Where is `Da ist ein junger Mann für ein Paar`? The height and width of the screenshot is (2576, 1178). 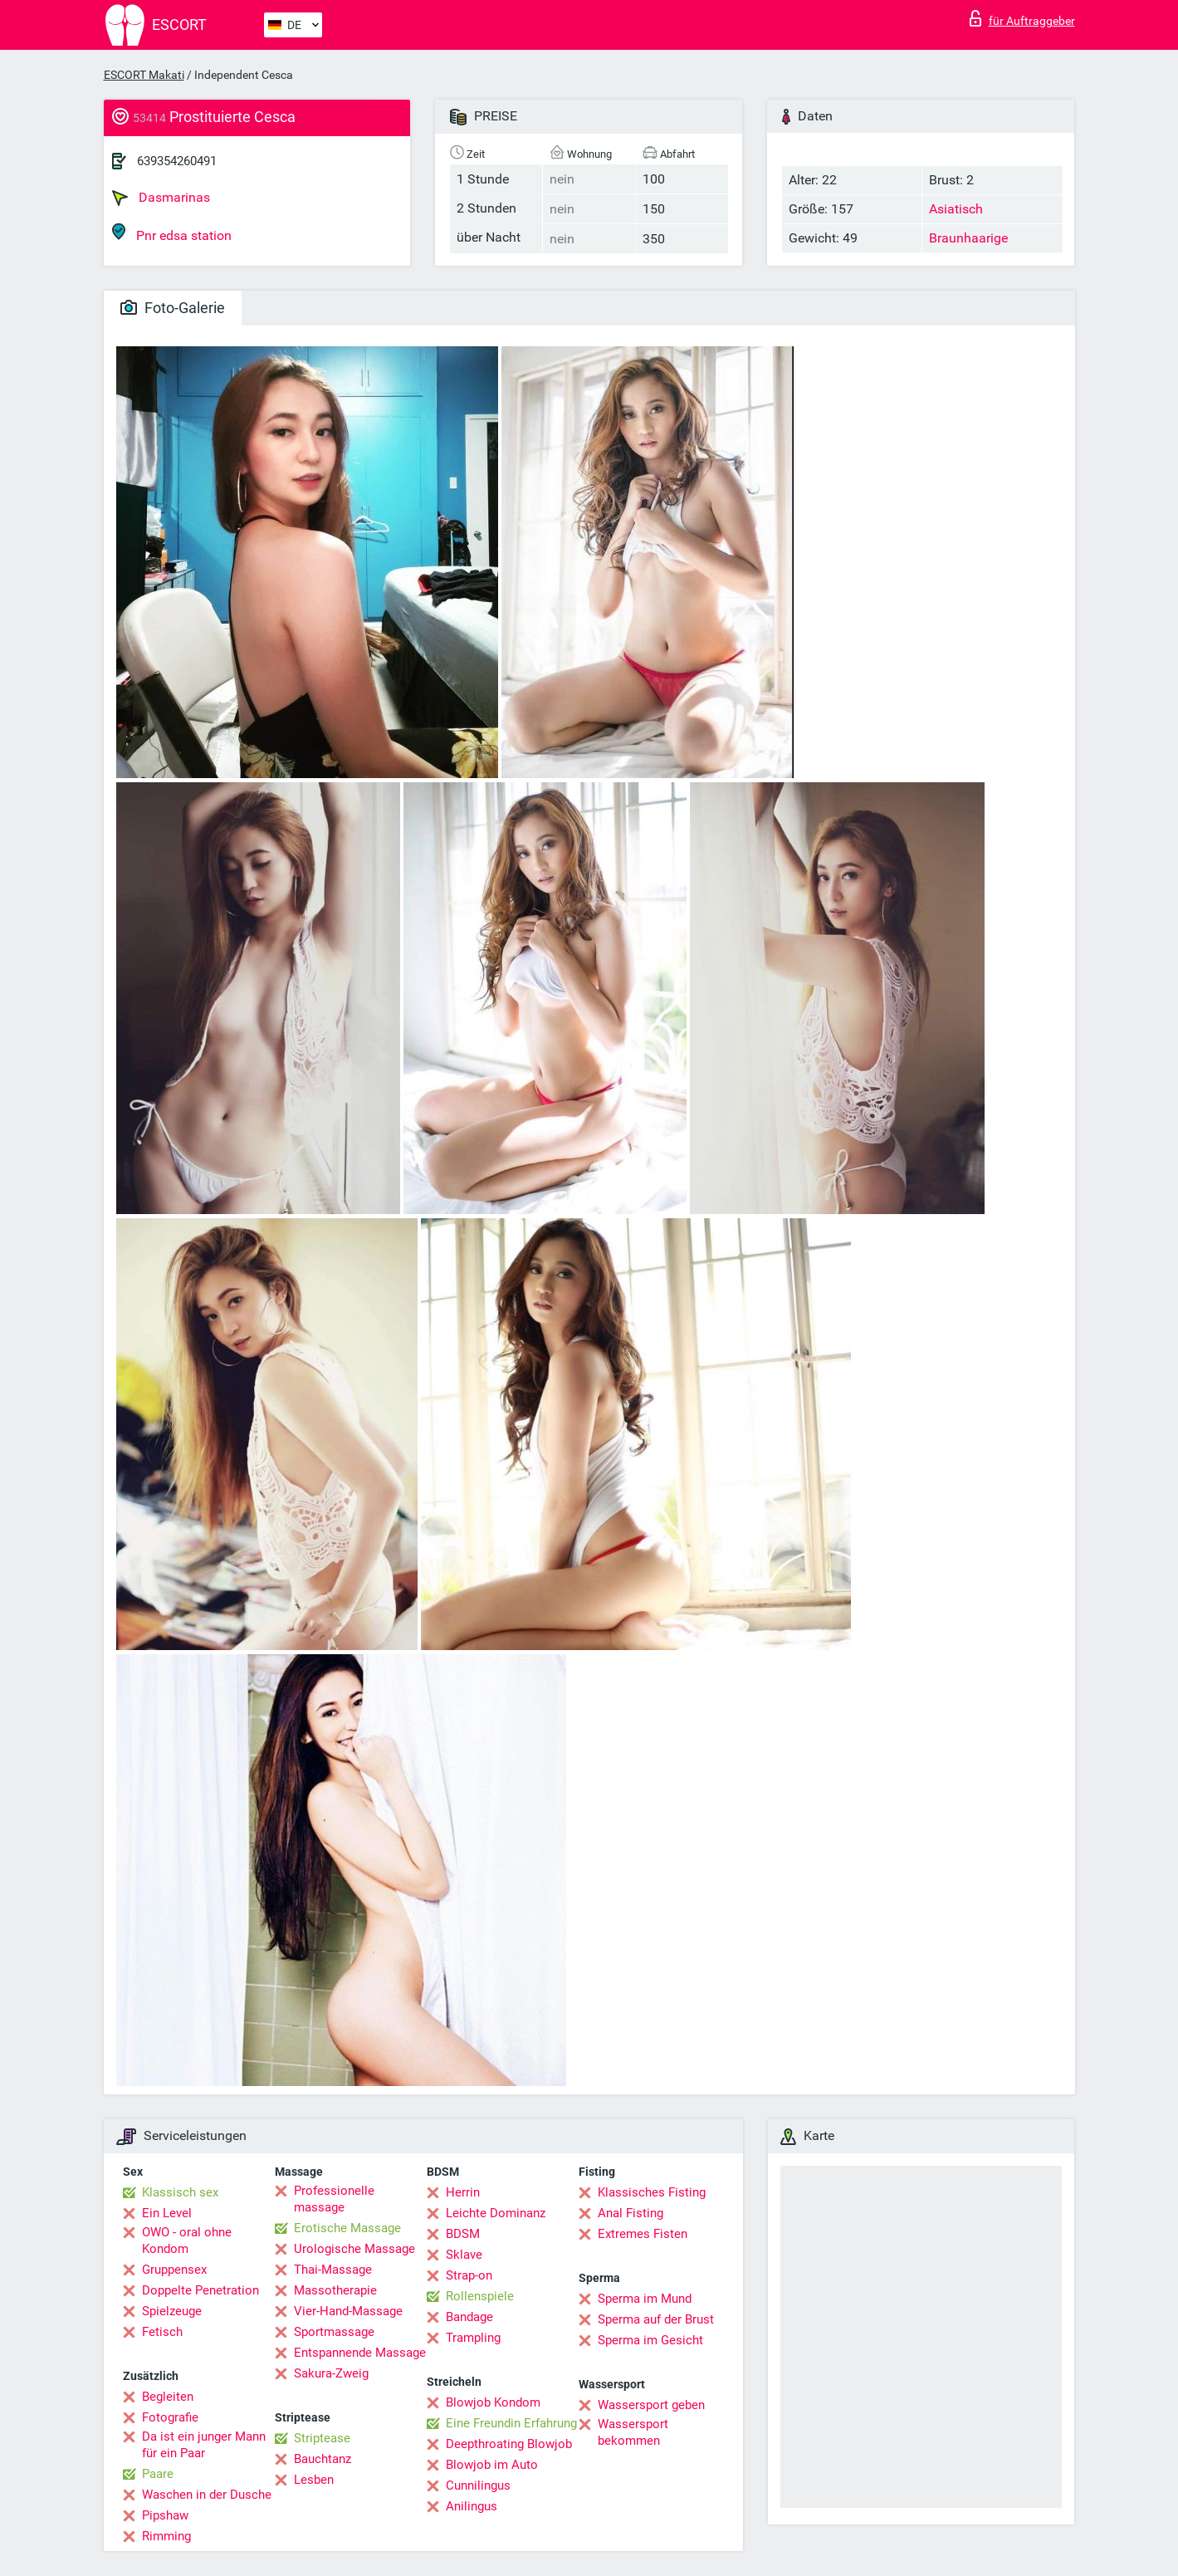
Da ist ein junger Mann für ein Paar is located at coordinates (204, 2445).